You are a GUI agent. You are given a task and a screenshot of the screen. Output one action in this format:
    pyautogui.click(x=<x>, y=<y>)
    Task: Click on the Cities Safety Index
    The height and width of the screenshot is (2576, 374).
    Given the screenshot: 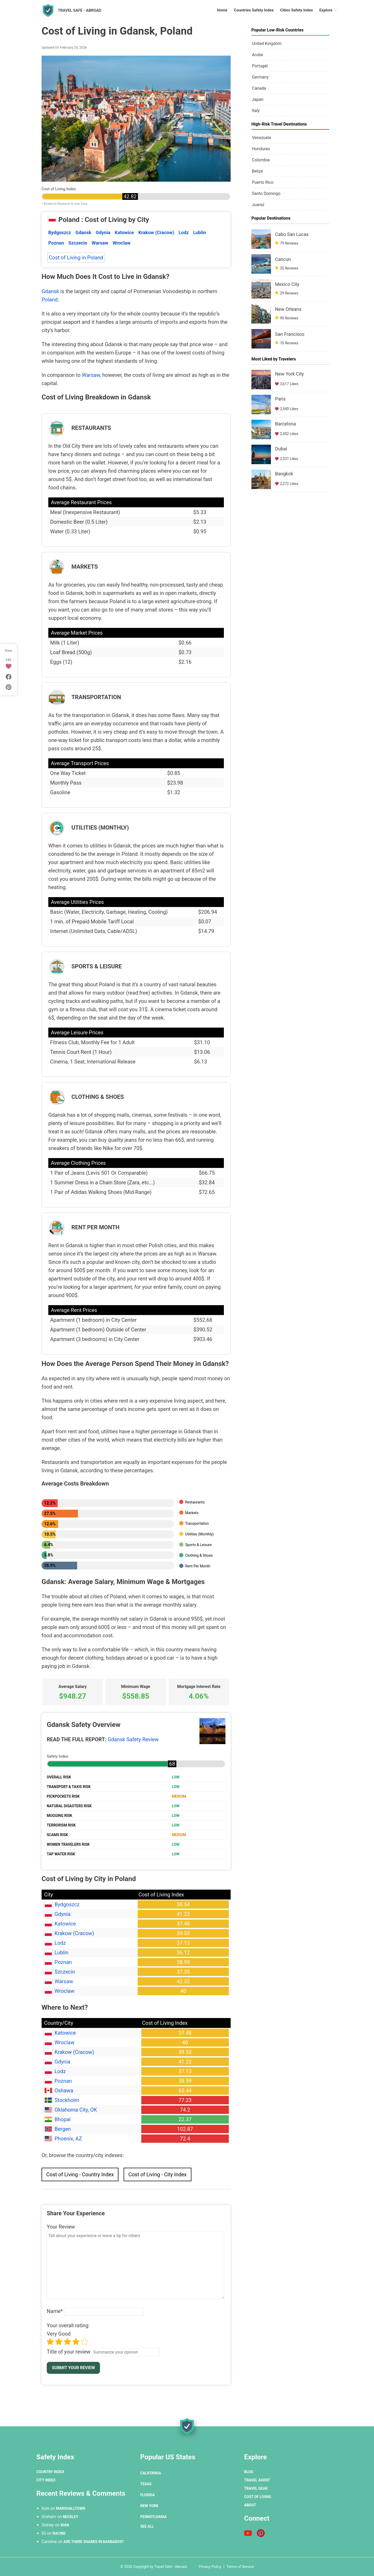 What is the action you would take?
    pyautogui.click(x=296, y=10)
    